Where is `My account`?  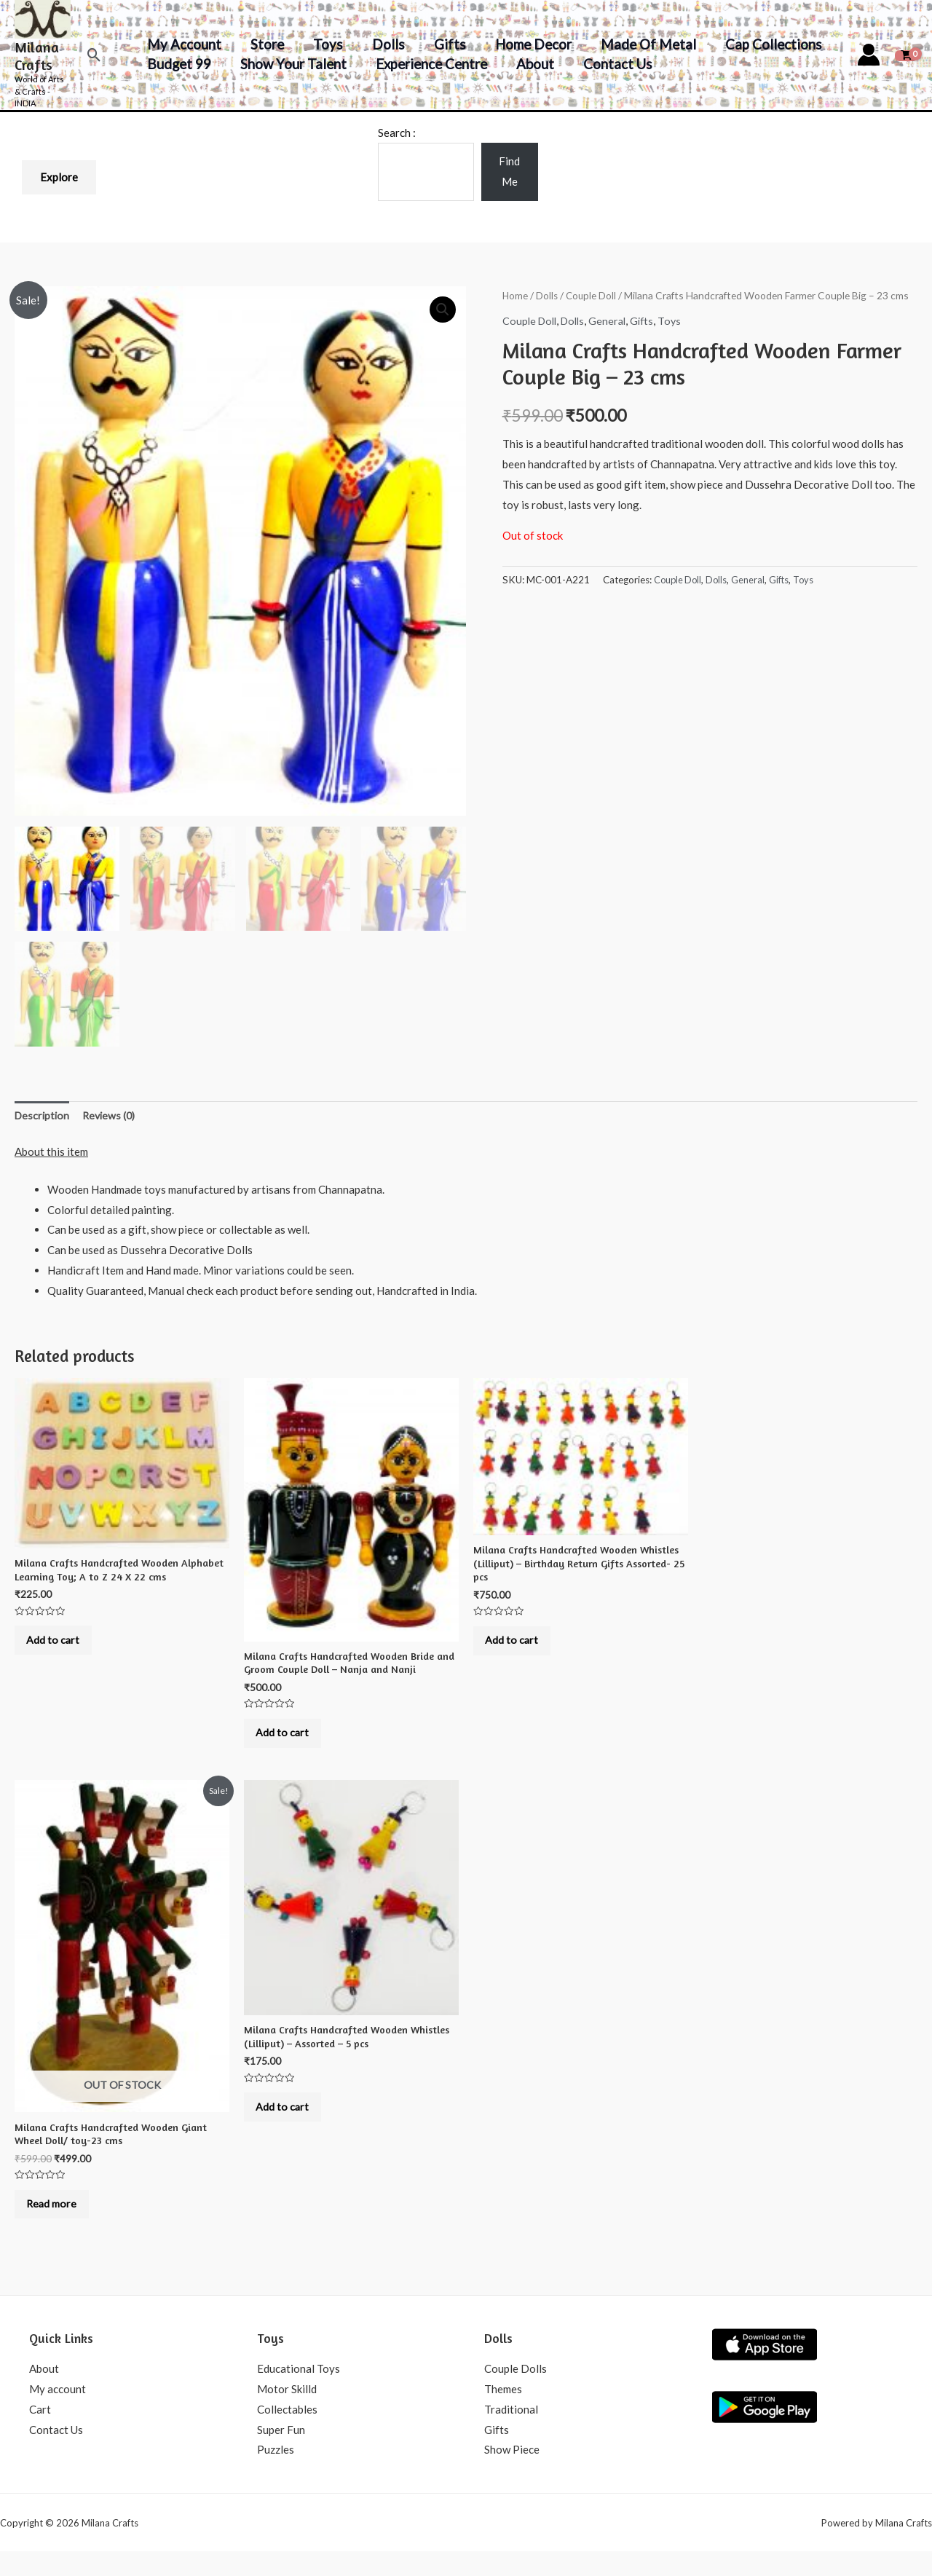
My account is located at coordinates (183, 44).